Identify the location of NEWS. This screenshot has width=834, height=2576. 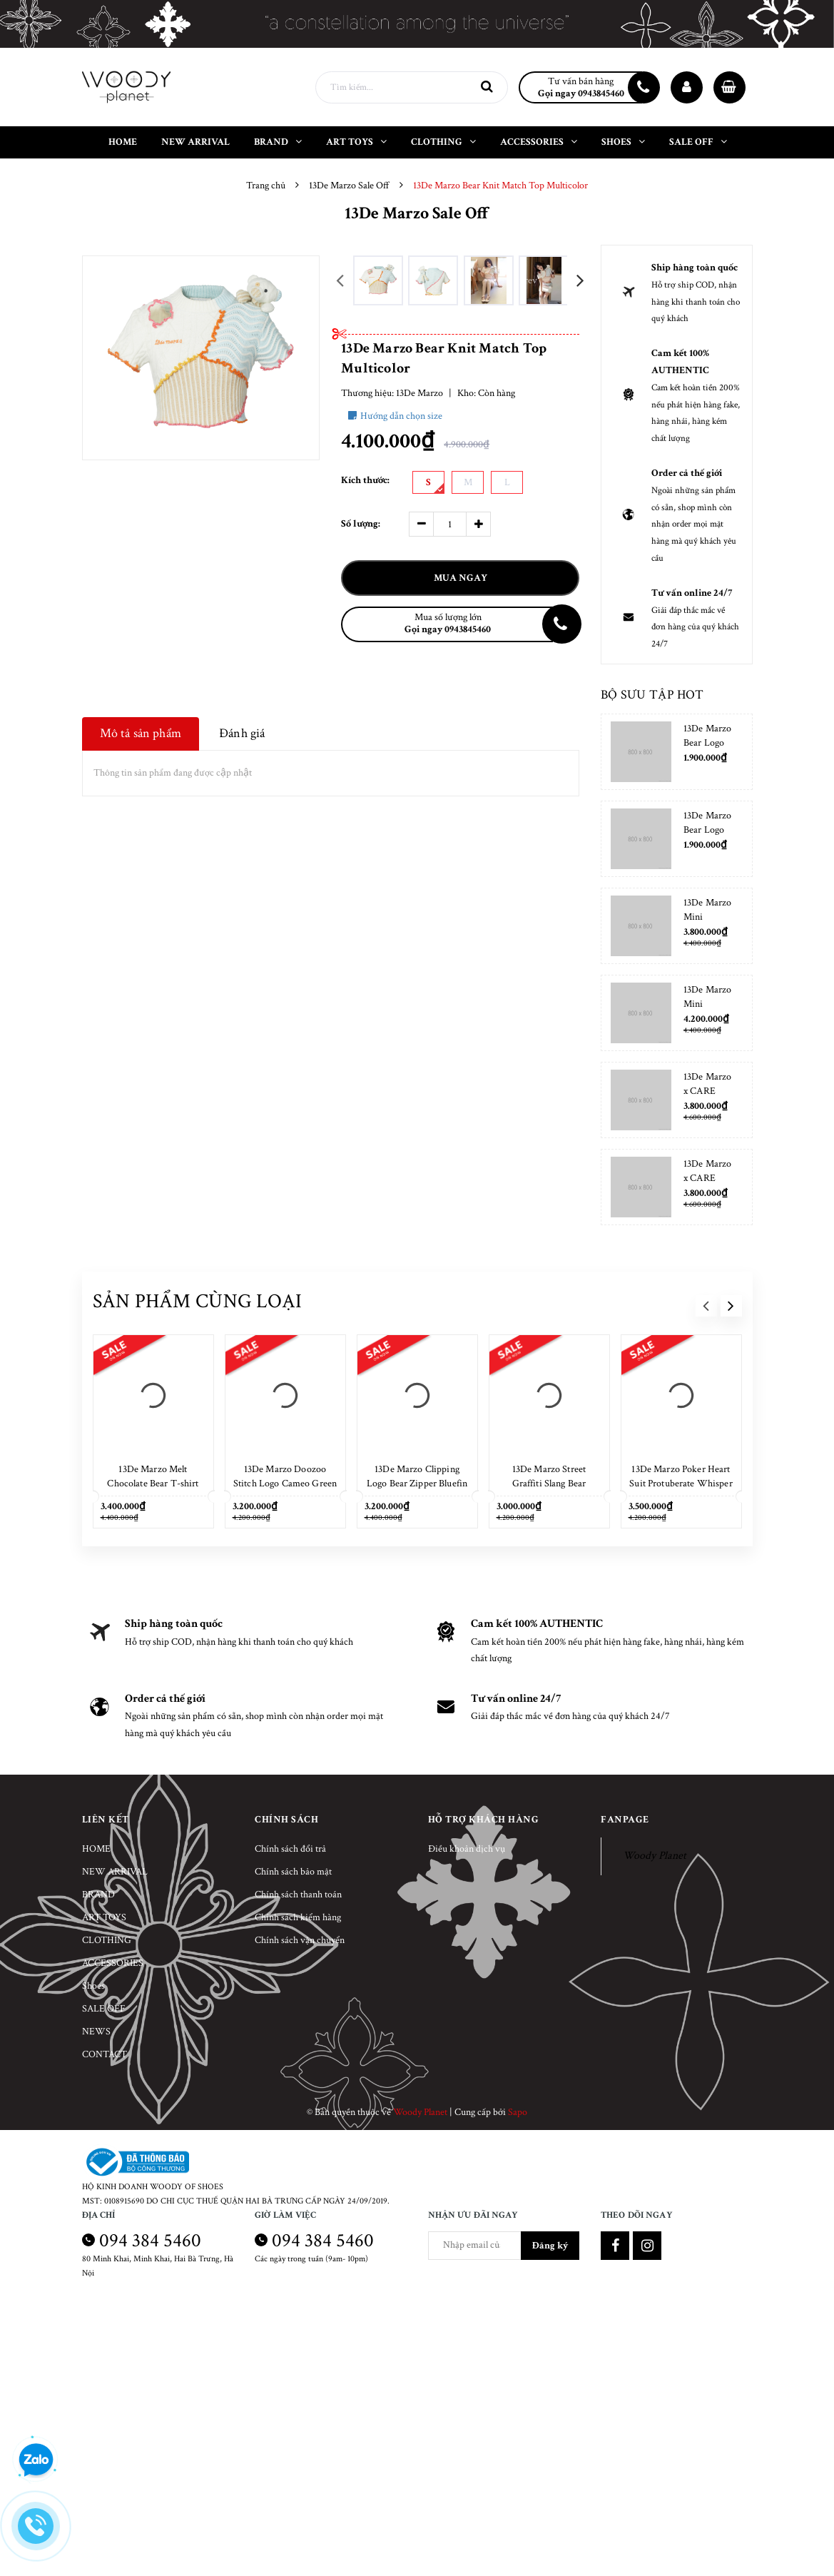
(96, 2031).